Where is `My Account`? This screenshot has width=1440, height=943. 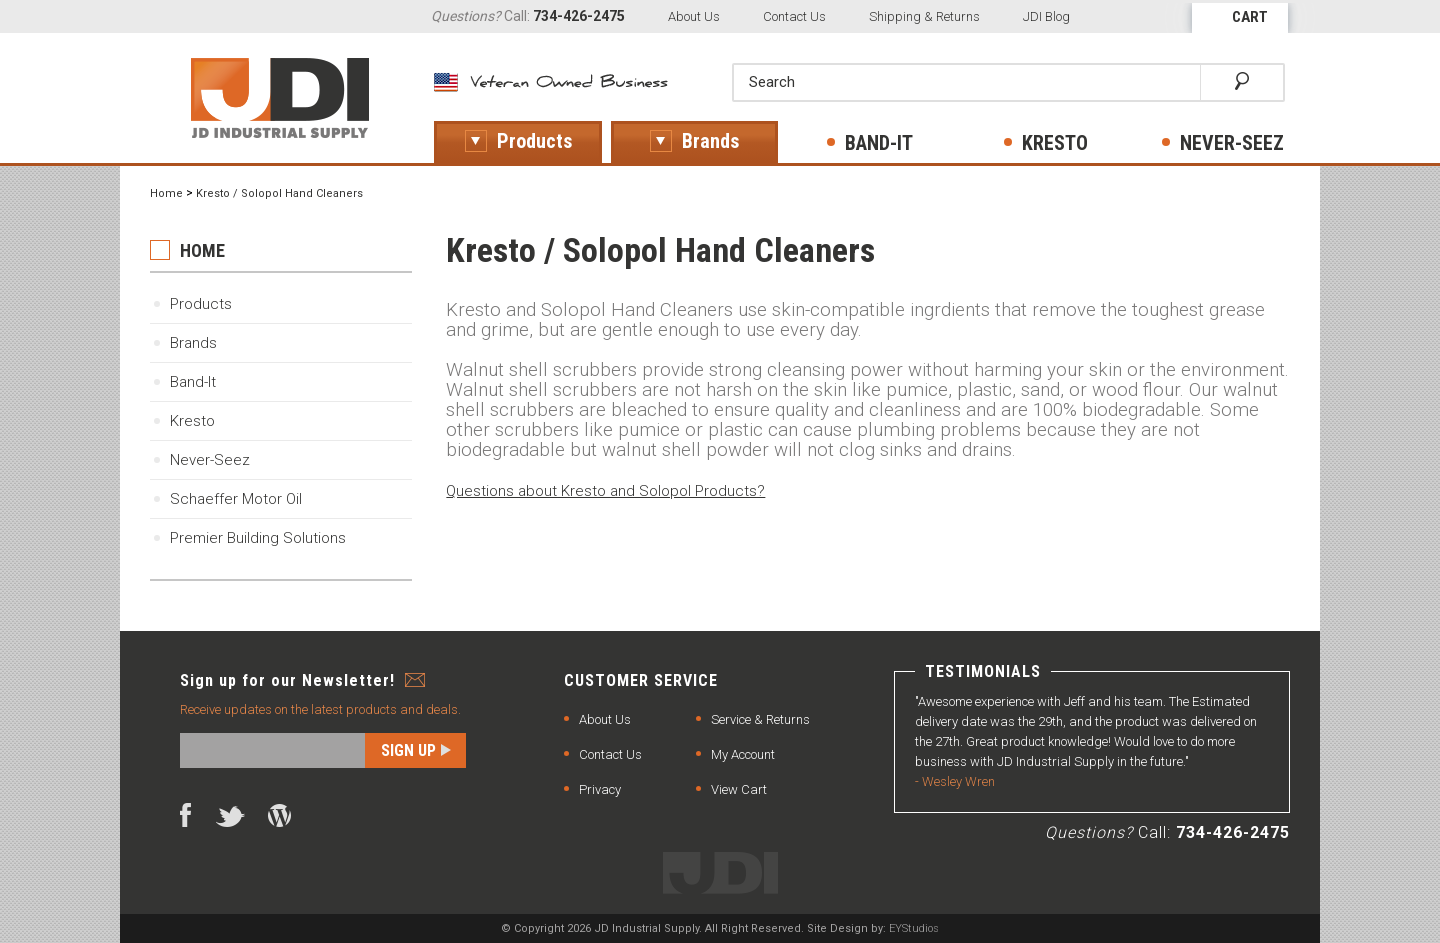 My Account is located at coordinates (743, 754).